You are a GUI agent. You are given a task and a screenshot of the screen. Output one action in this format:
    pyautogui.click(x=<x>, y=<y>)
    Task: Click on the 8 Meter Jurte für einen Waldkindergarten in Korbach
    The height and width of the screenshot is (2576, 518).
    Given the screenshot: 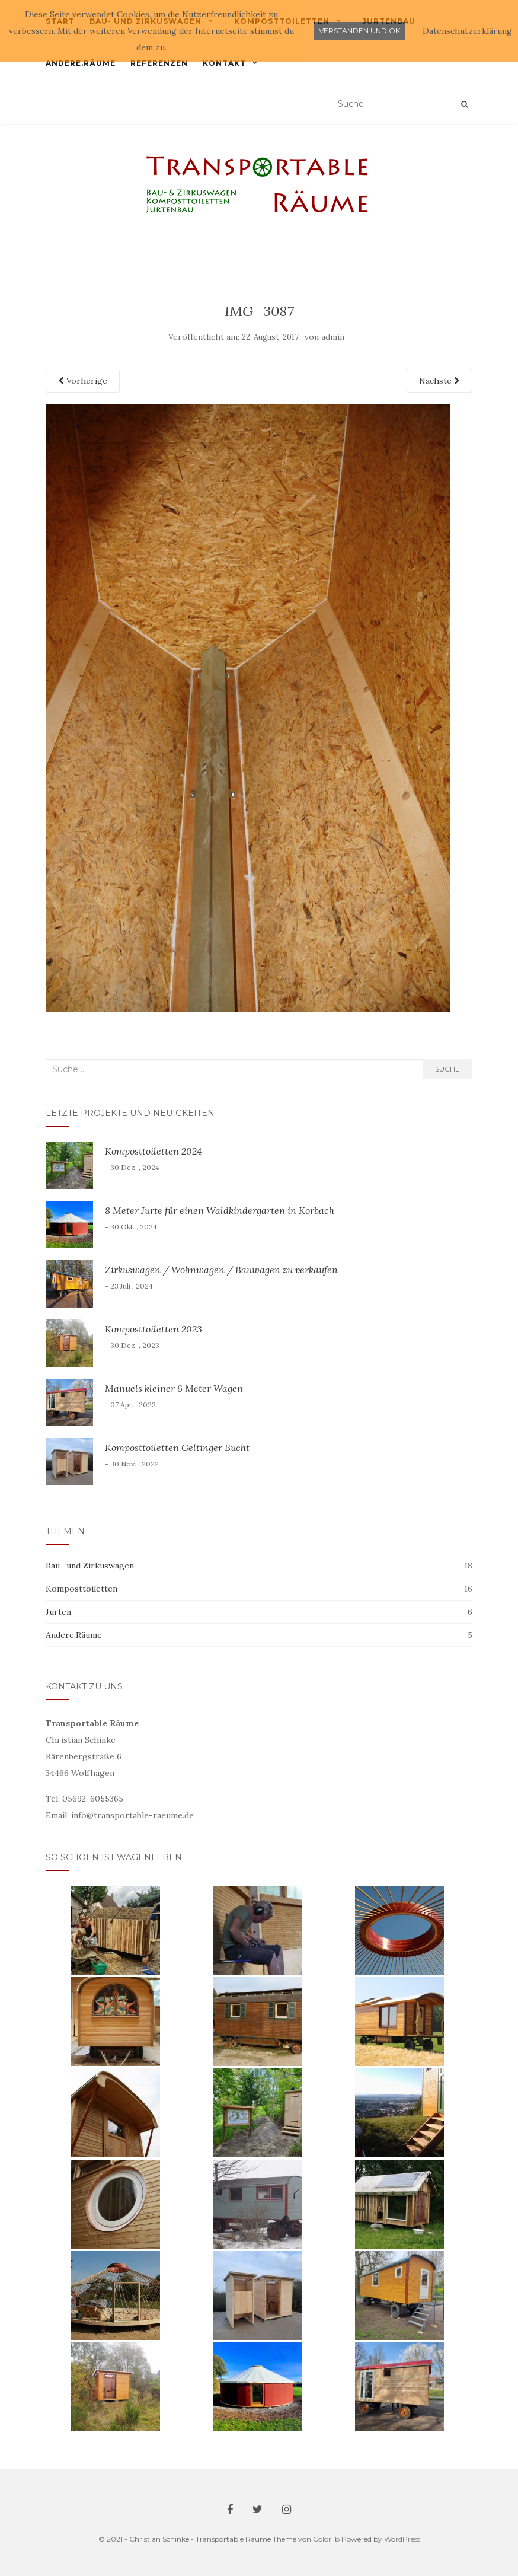 What is the action you would take?
    pyautogui.click(x=219, y=1210)
    